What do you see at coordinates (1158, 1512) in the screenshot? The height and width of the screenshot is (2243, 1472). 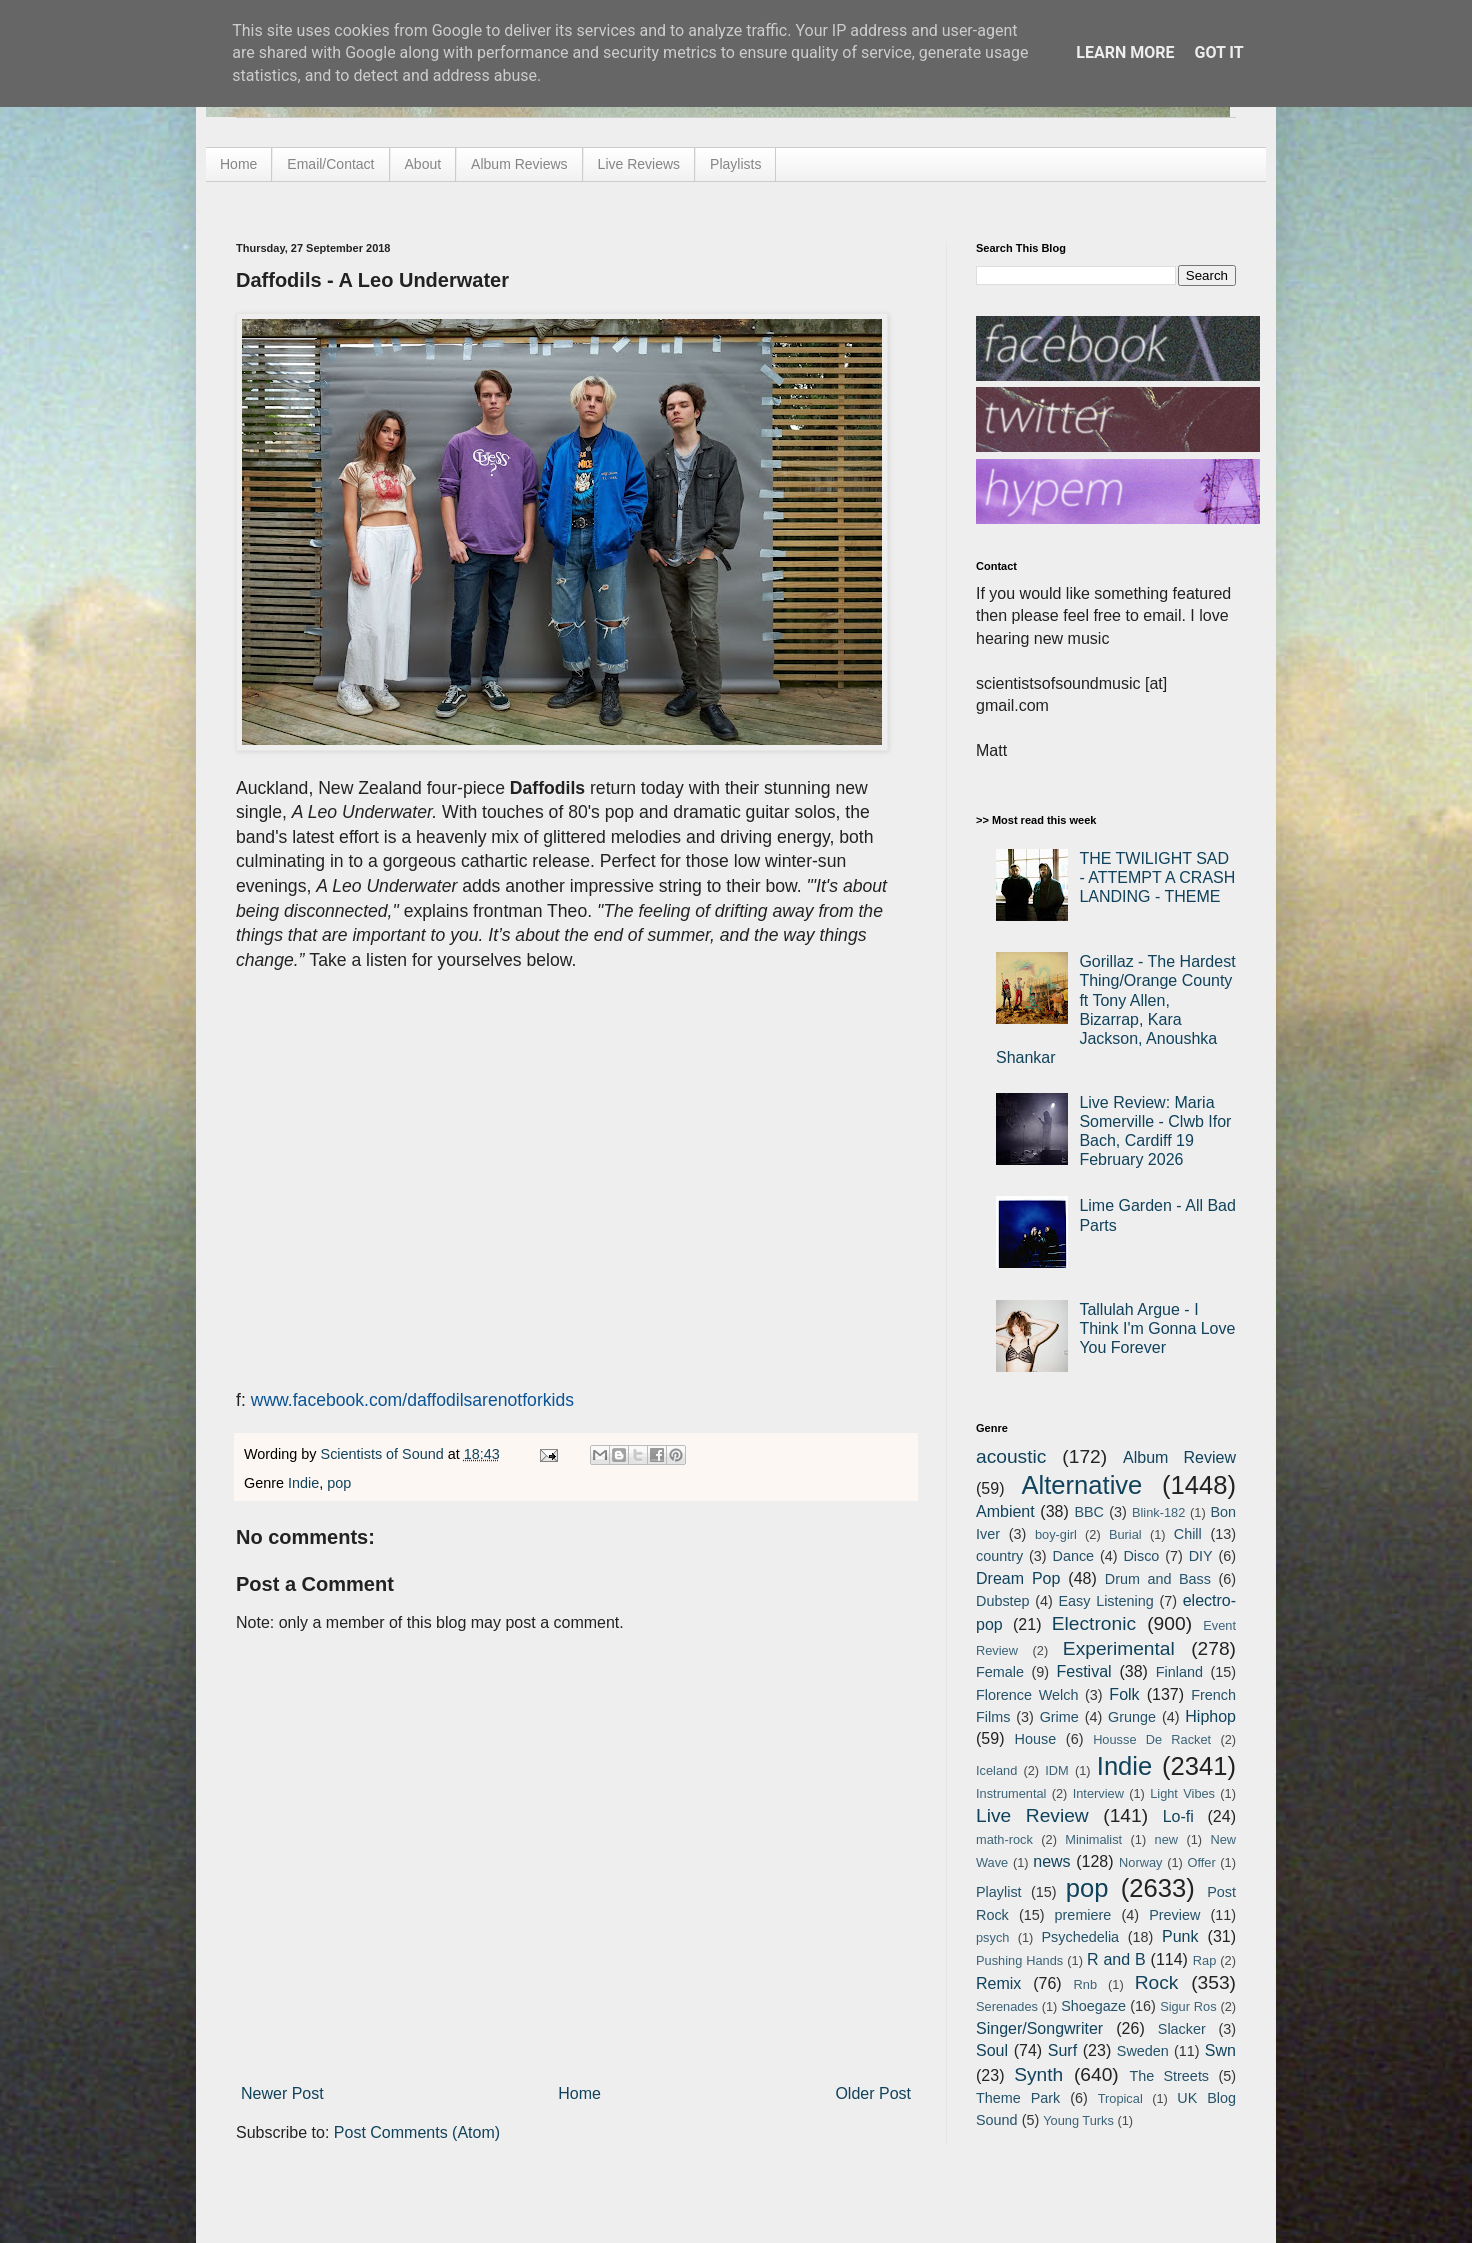 I see `Blink-182` at bounding box center [1158, 1512].